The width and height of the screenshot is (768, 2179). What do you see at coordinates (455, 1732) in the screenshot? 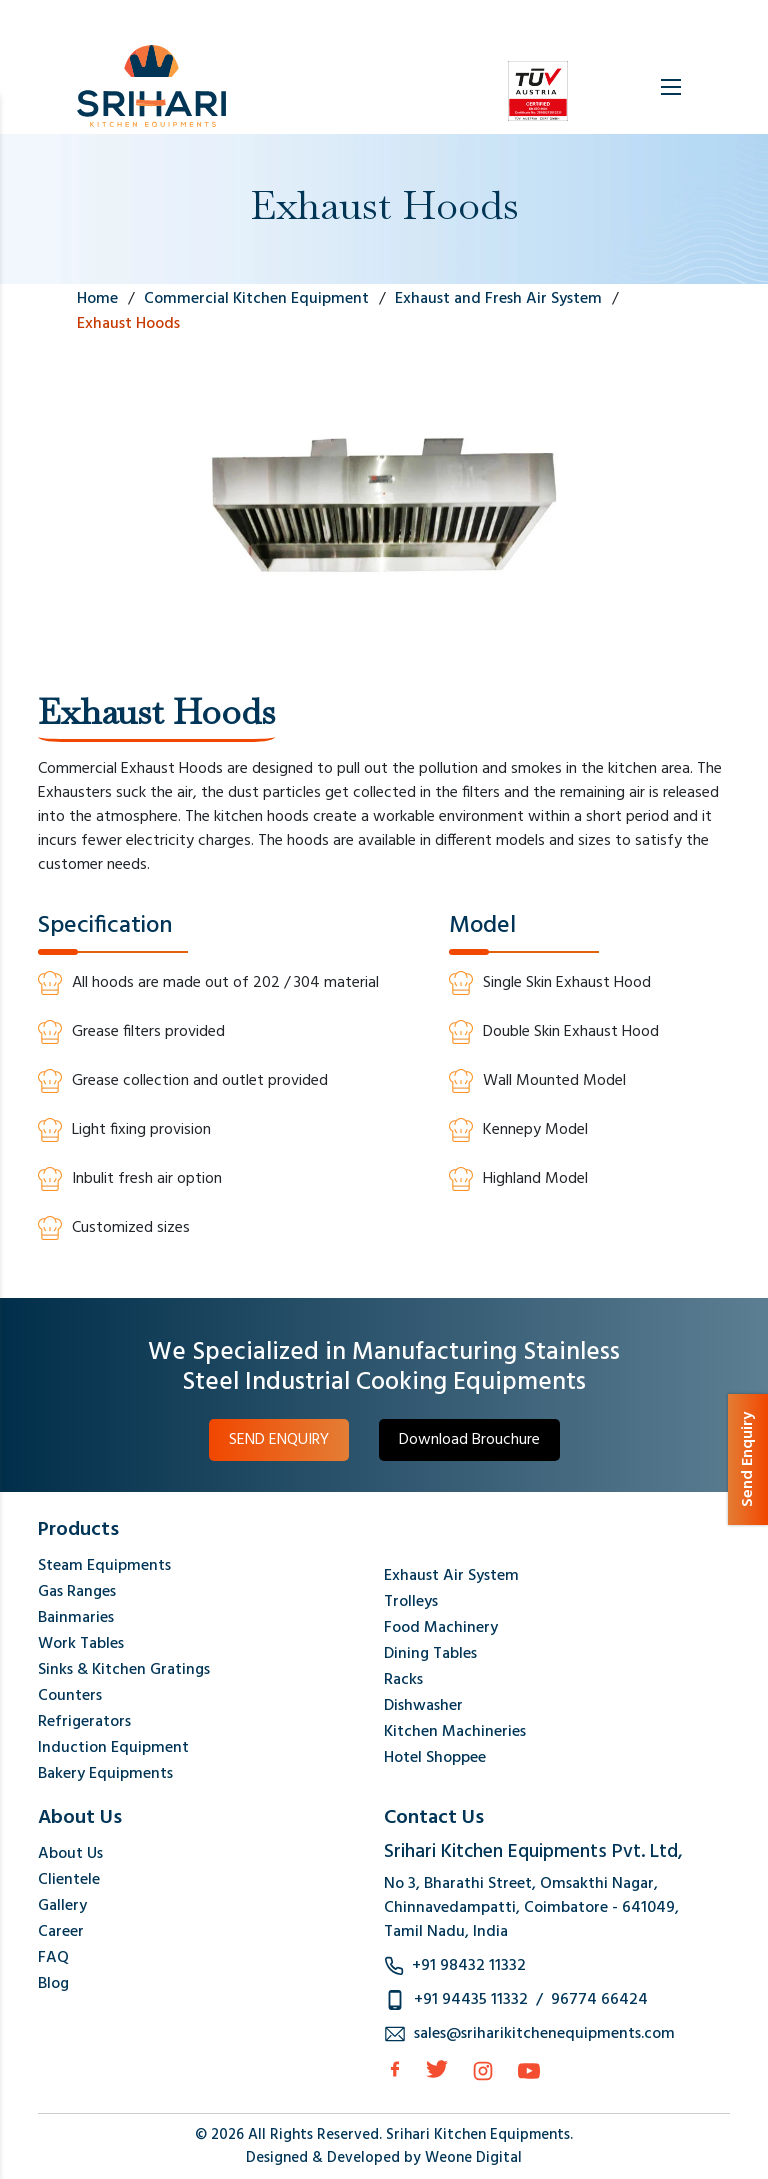
I see `Kitchen Machineries` at bounding box center [455, 1732].